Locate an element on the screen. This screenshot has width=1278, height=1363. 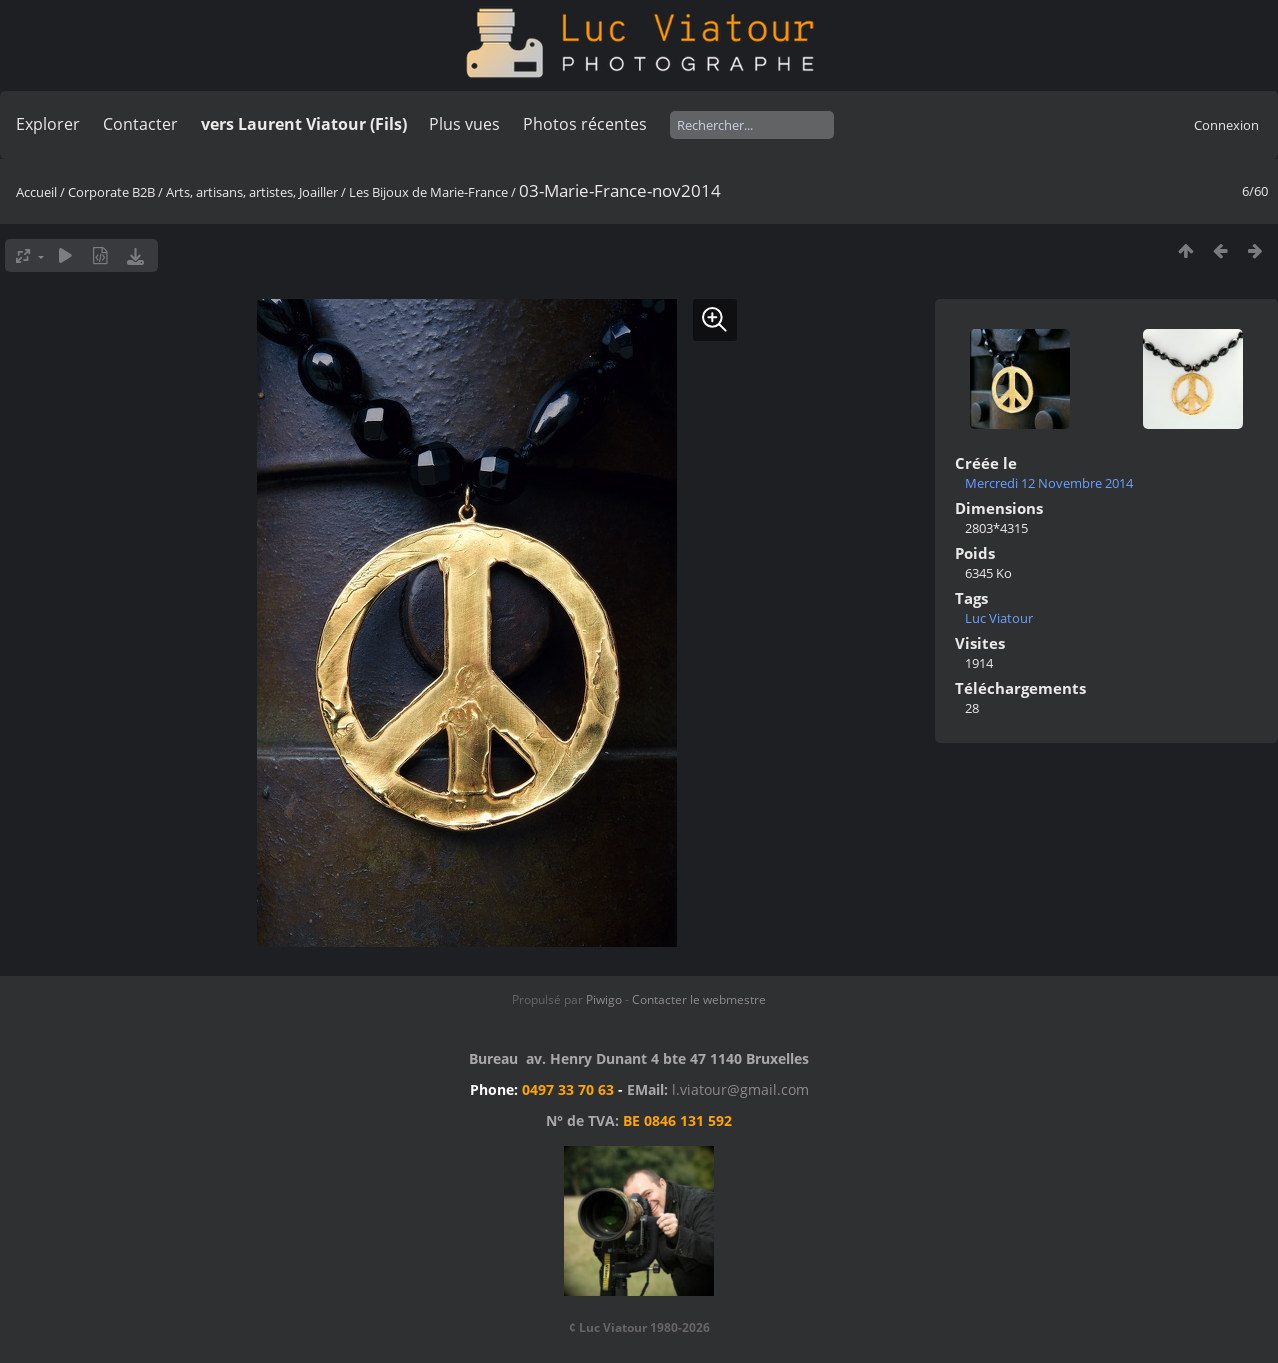
Plus vues is located at coordinates (464, 124).